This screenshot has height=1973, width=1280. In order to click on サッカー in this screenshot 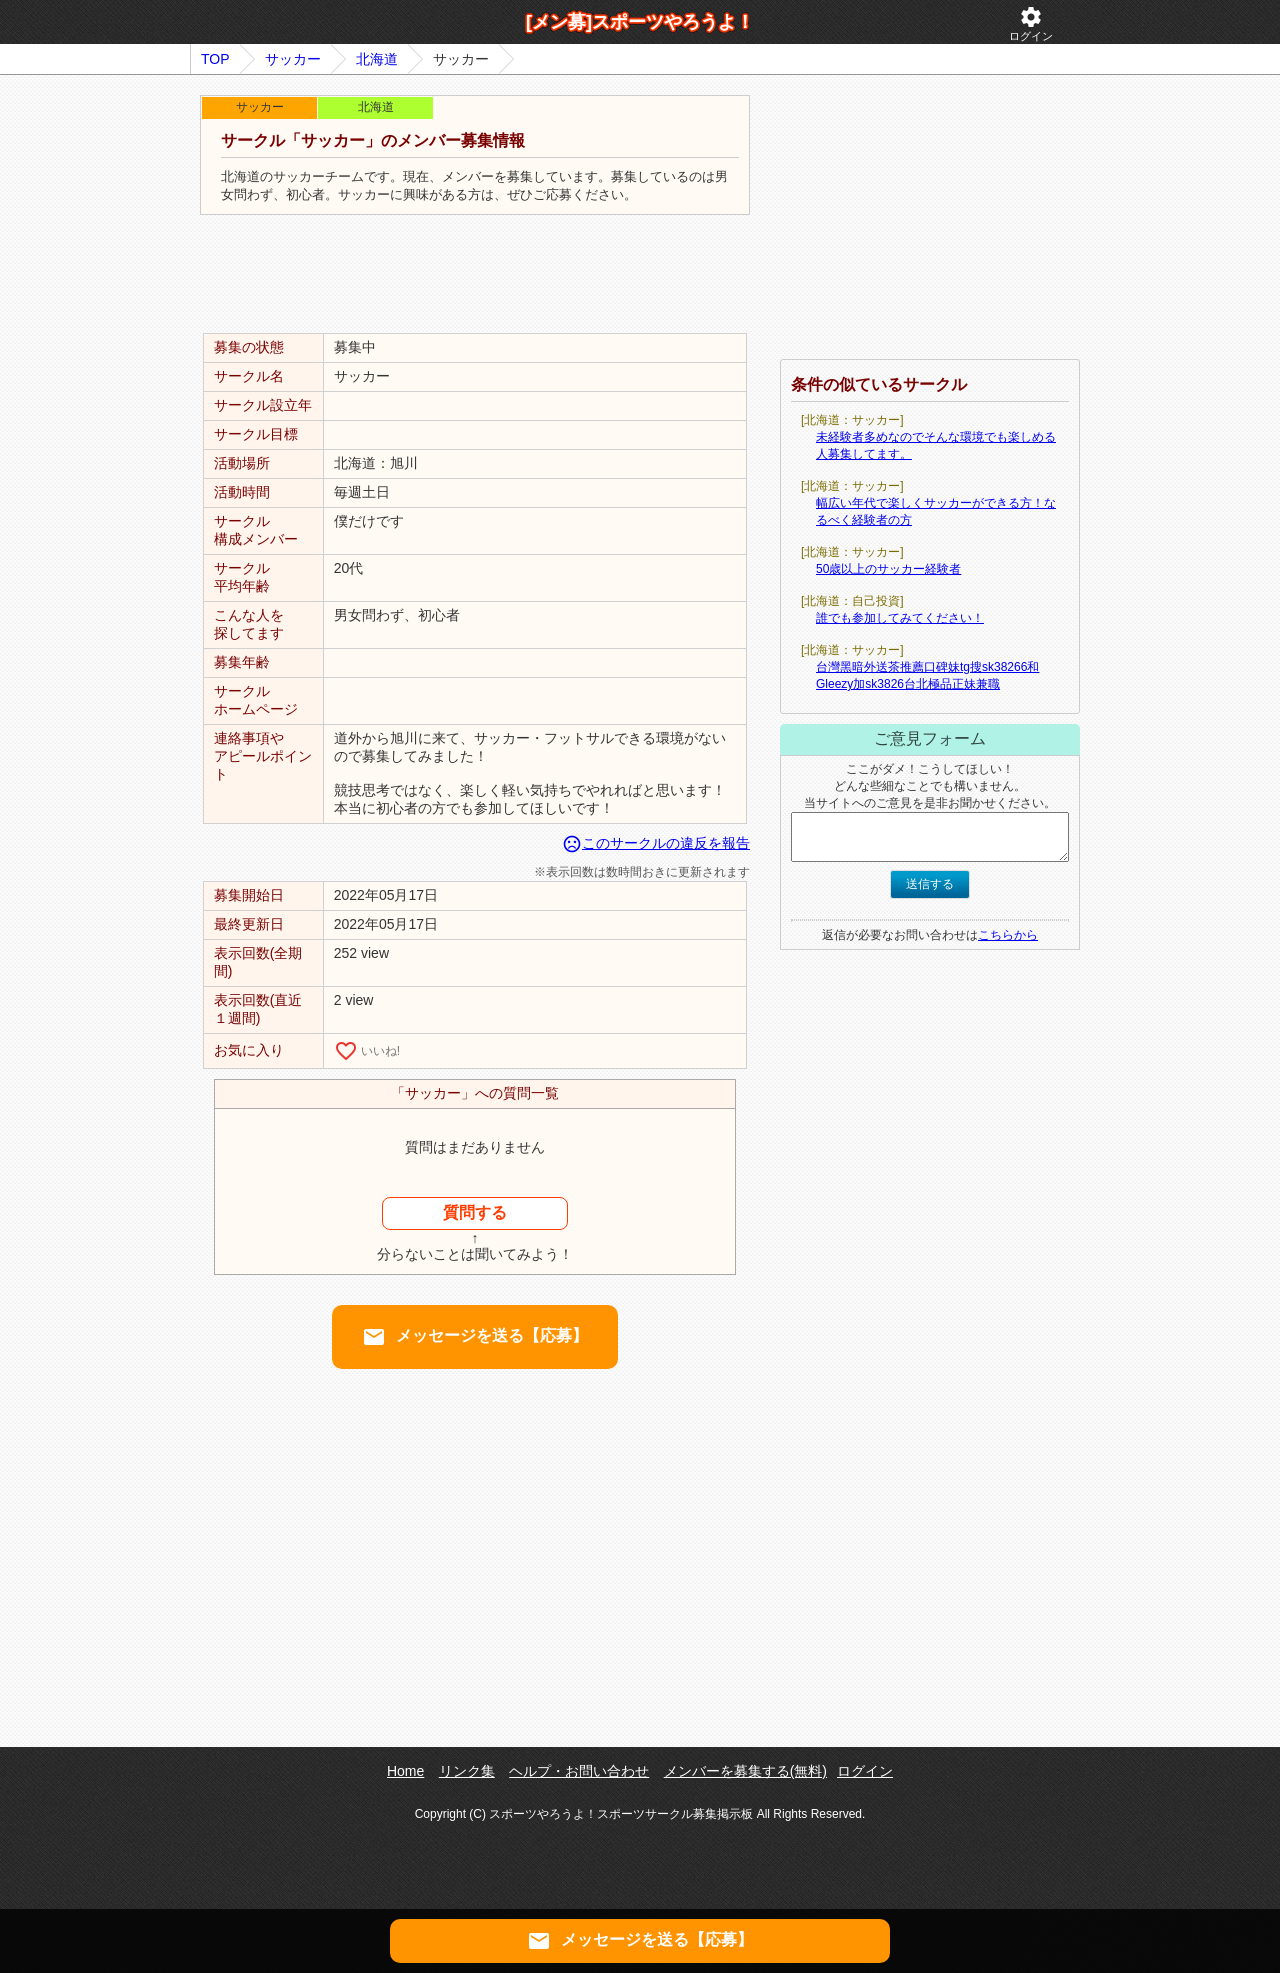, I will do `click(293, 59)`.